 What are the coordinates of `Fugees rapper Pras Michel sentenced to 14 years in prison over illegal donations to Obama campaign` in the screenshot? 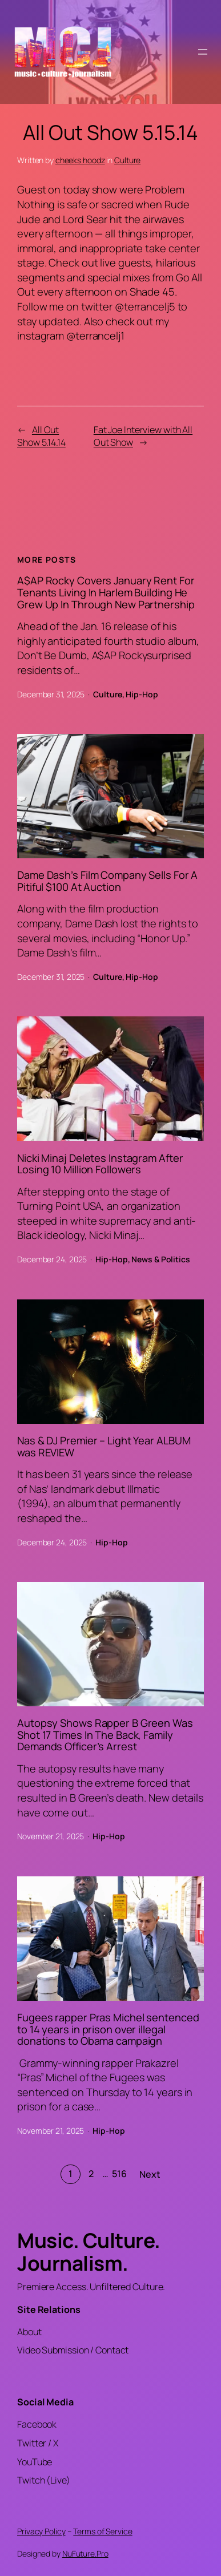 It's located at (108, 2029).